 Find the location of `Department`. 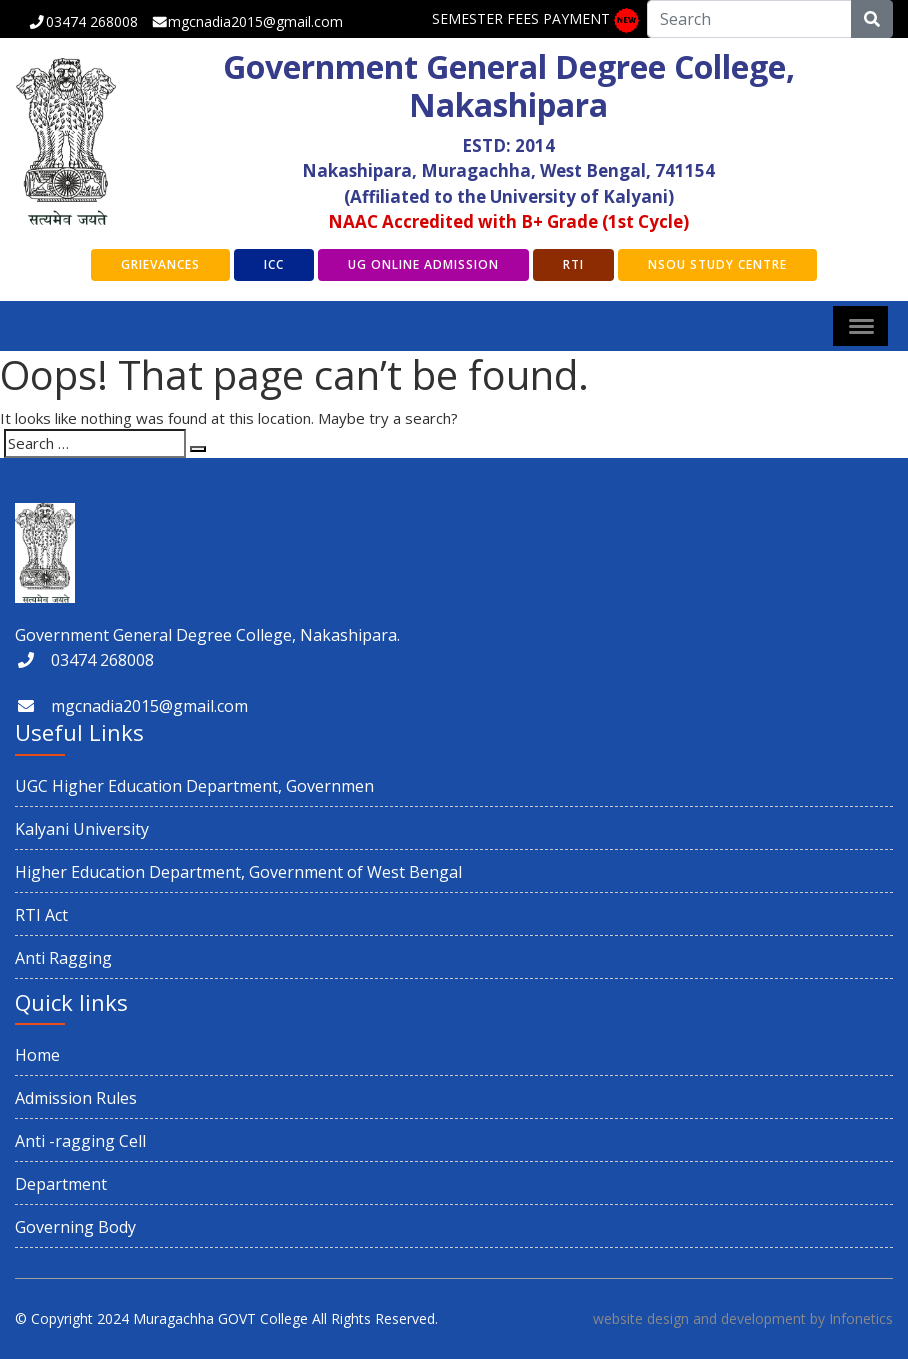

Department is located at coordinates (61, 1184).